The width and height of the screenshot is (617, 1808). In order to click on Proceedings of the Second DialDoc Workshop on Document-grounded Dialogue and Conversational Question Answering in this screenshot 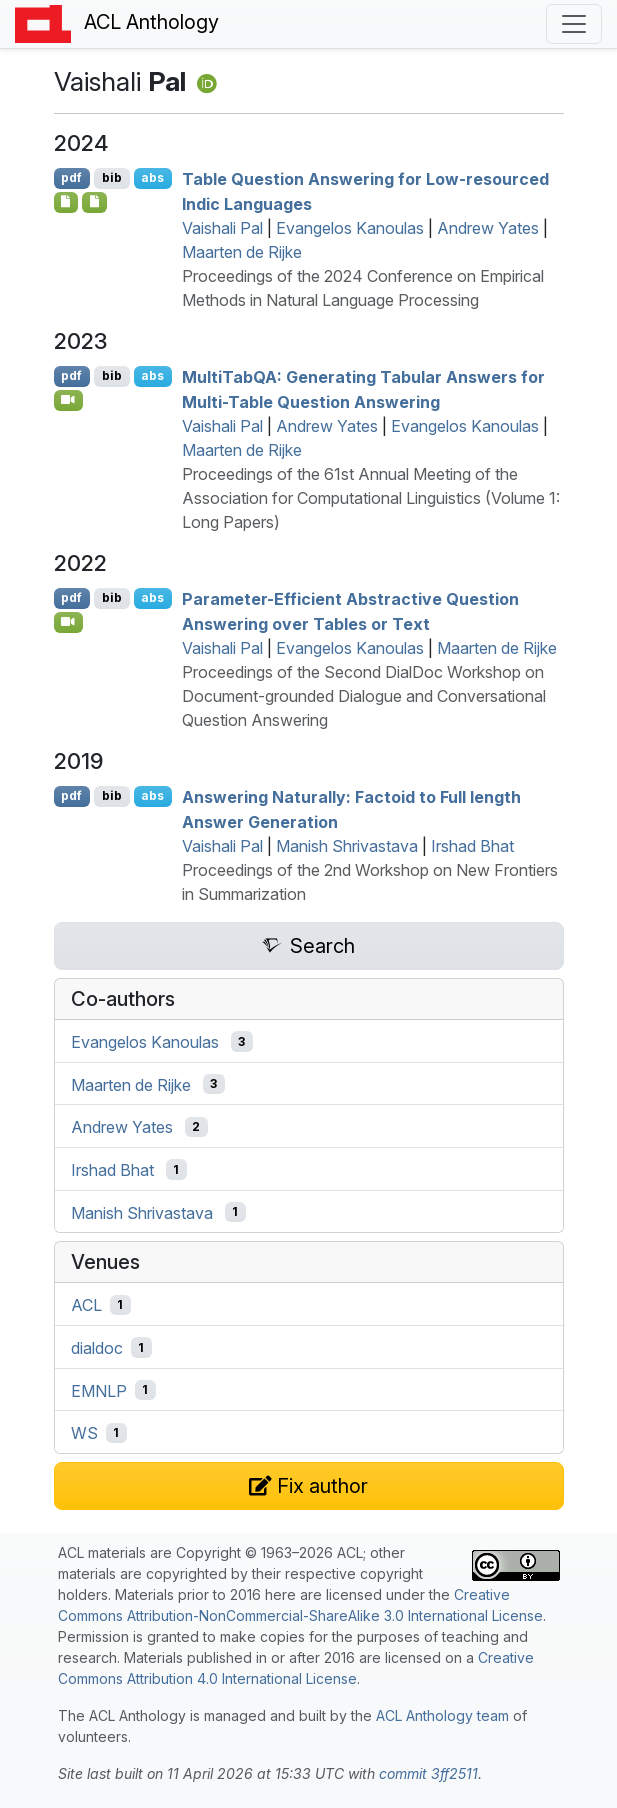, I will do `click(364, 696)`.